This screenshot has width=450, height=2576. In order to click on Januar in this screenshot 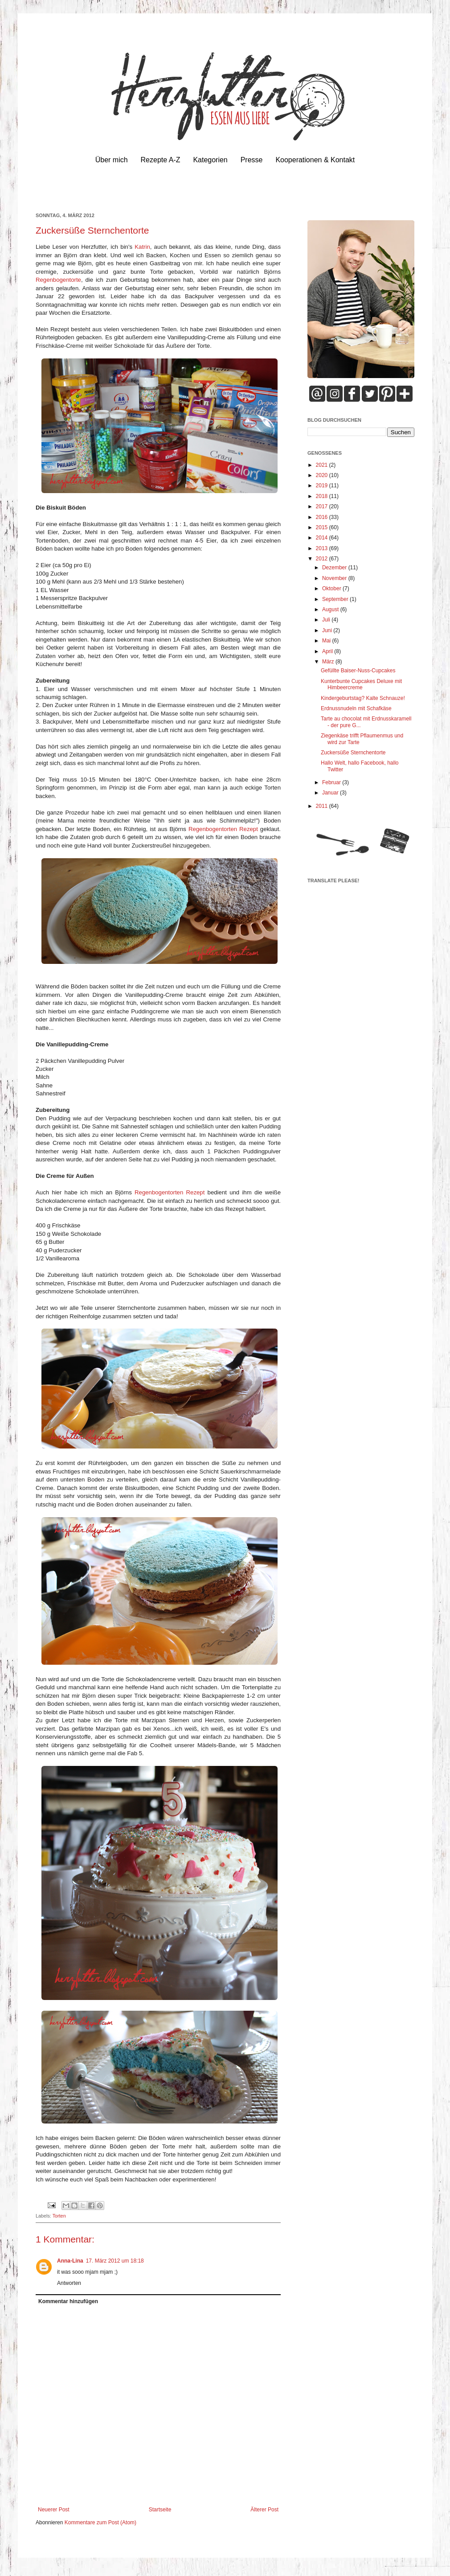, I will do `click(331, 793)`.